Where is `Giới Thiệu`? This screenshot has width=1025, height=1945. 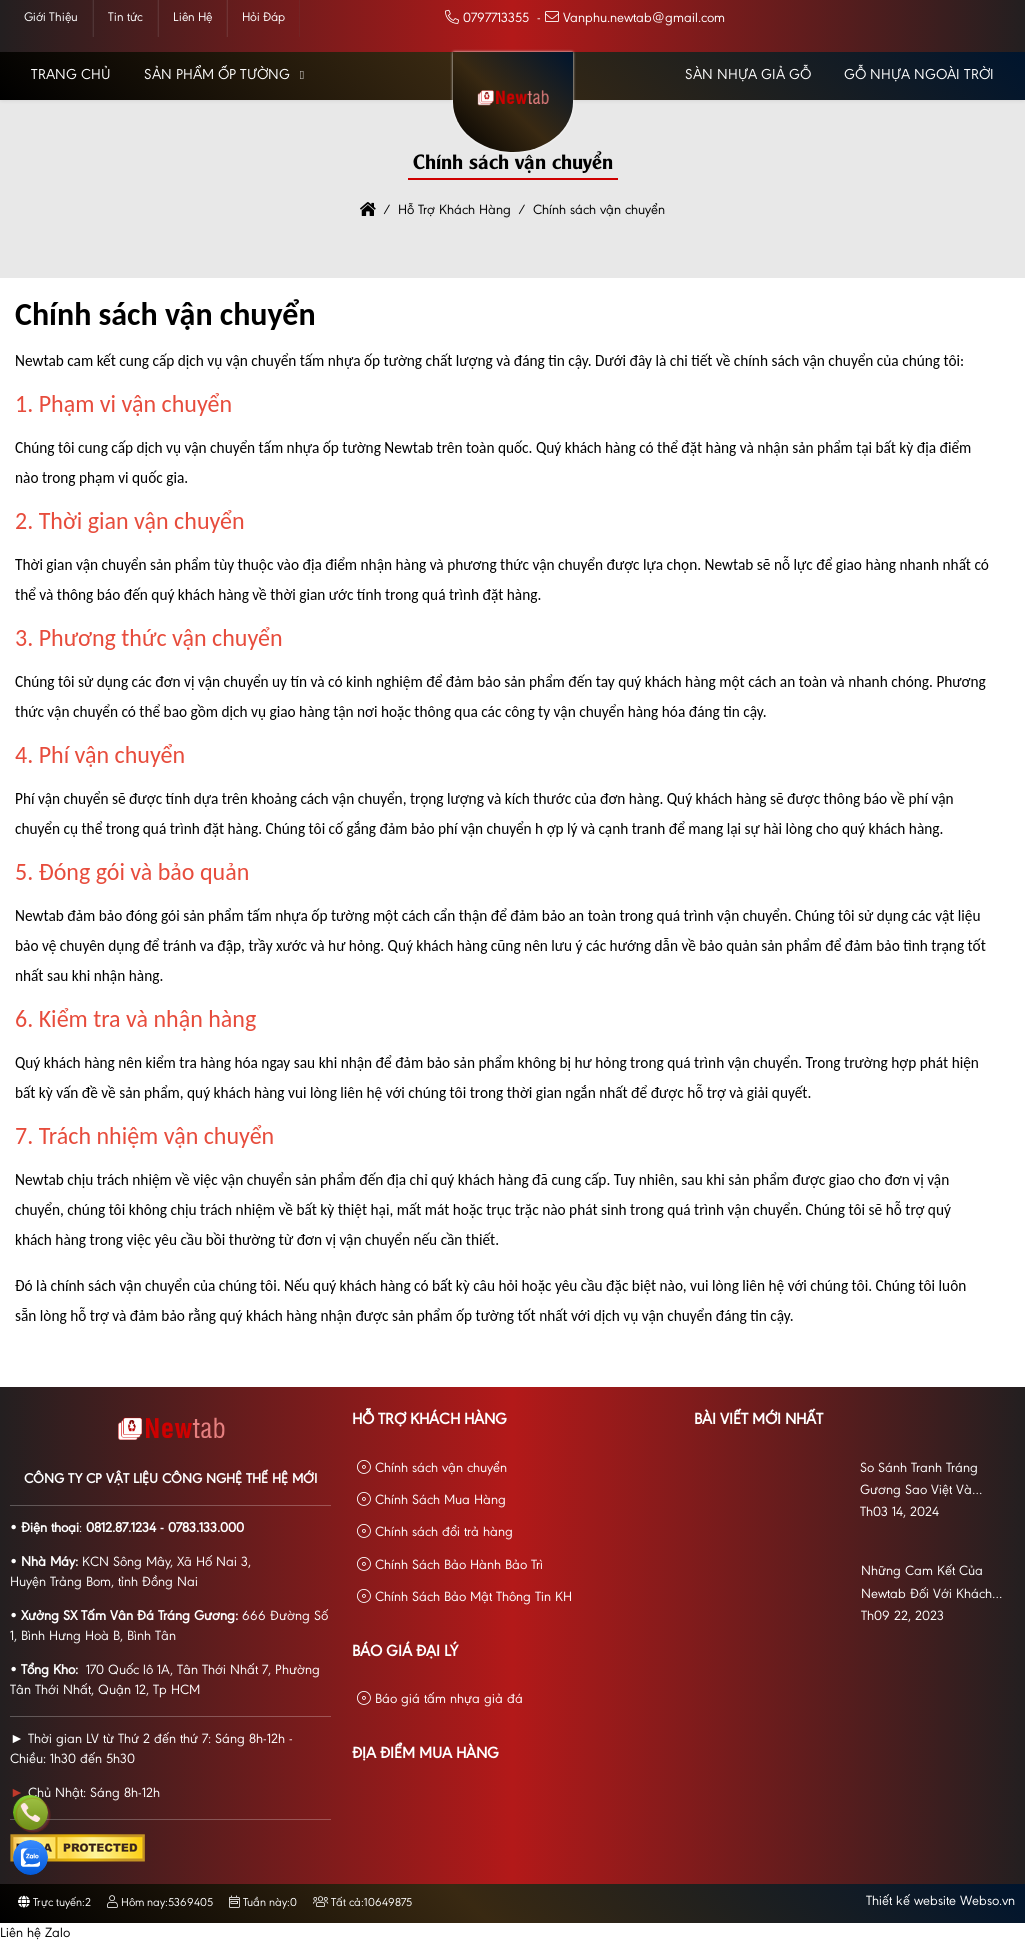
Giới Thiệu is located at coordinates (51, 17).